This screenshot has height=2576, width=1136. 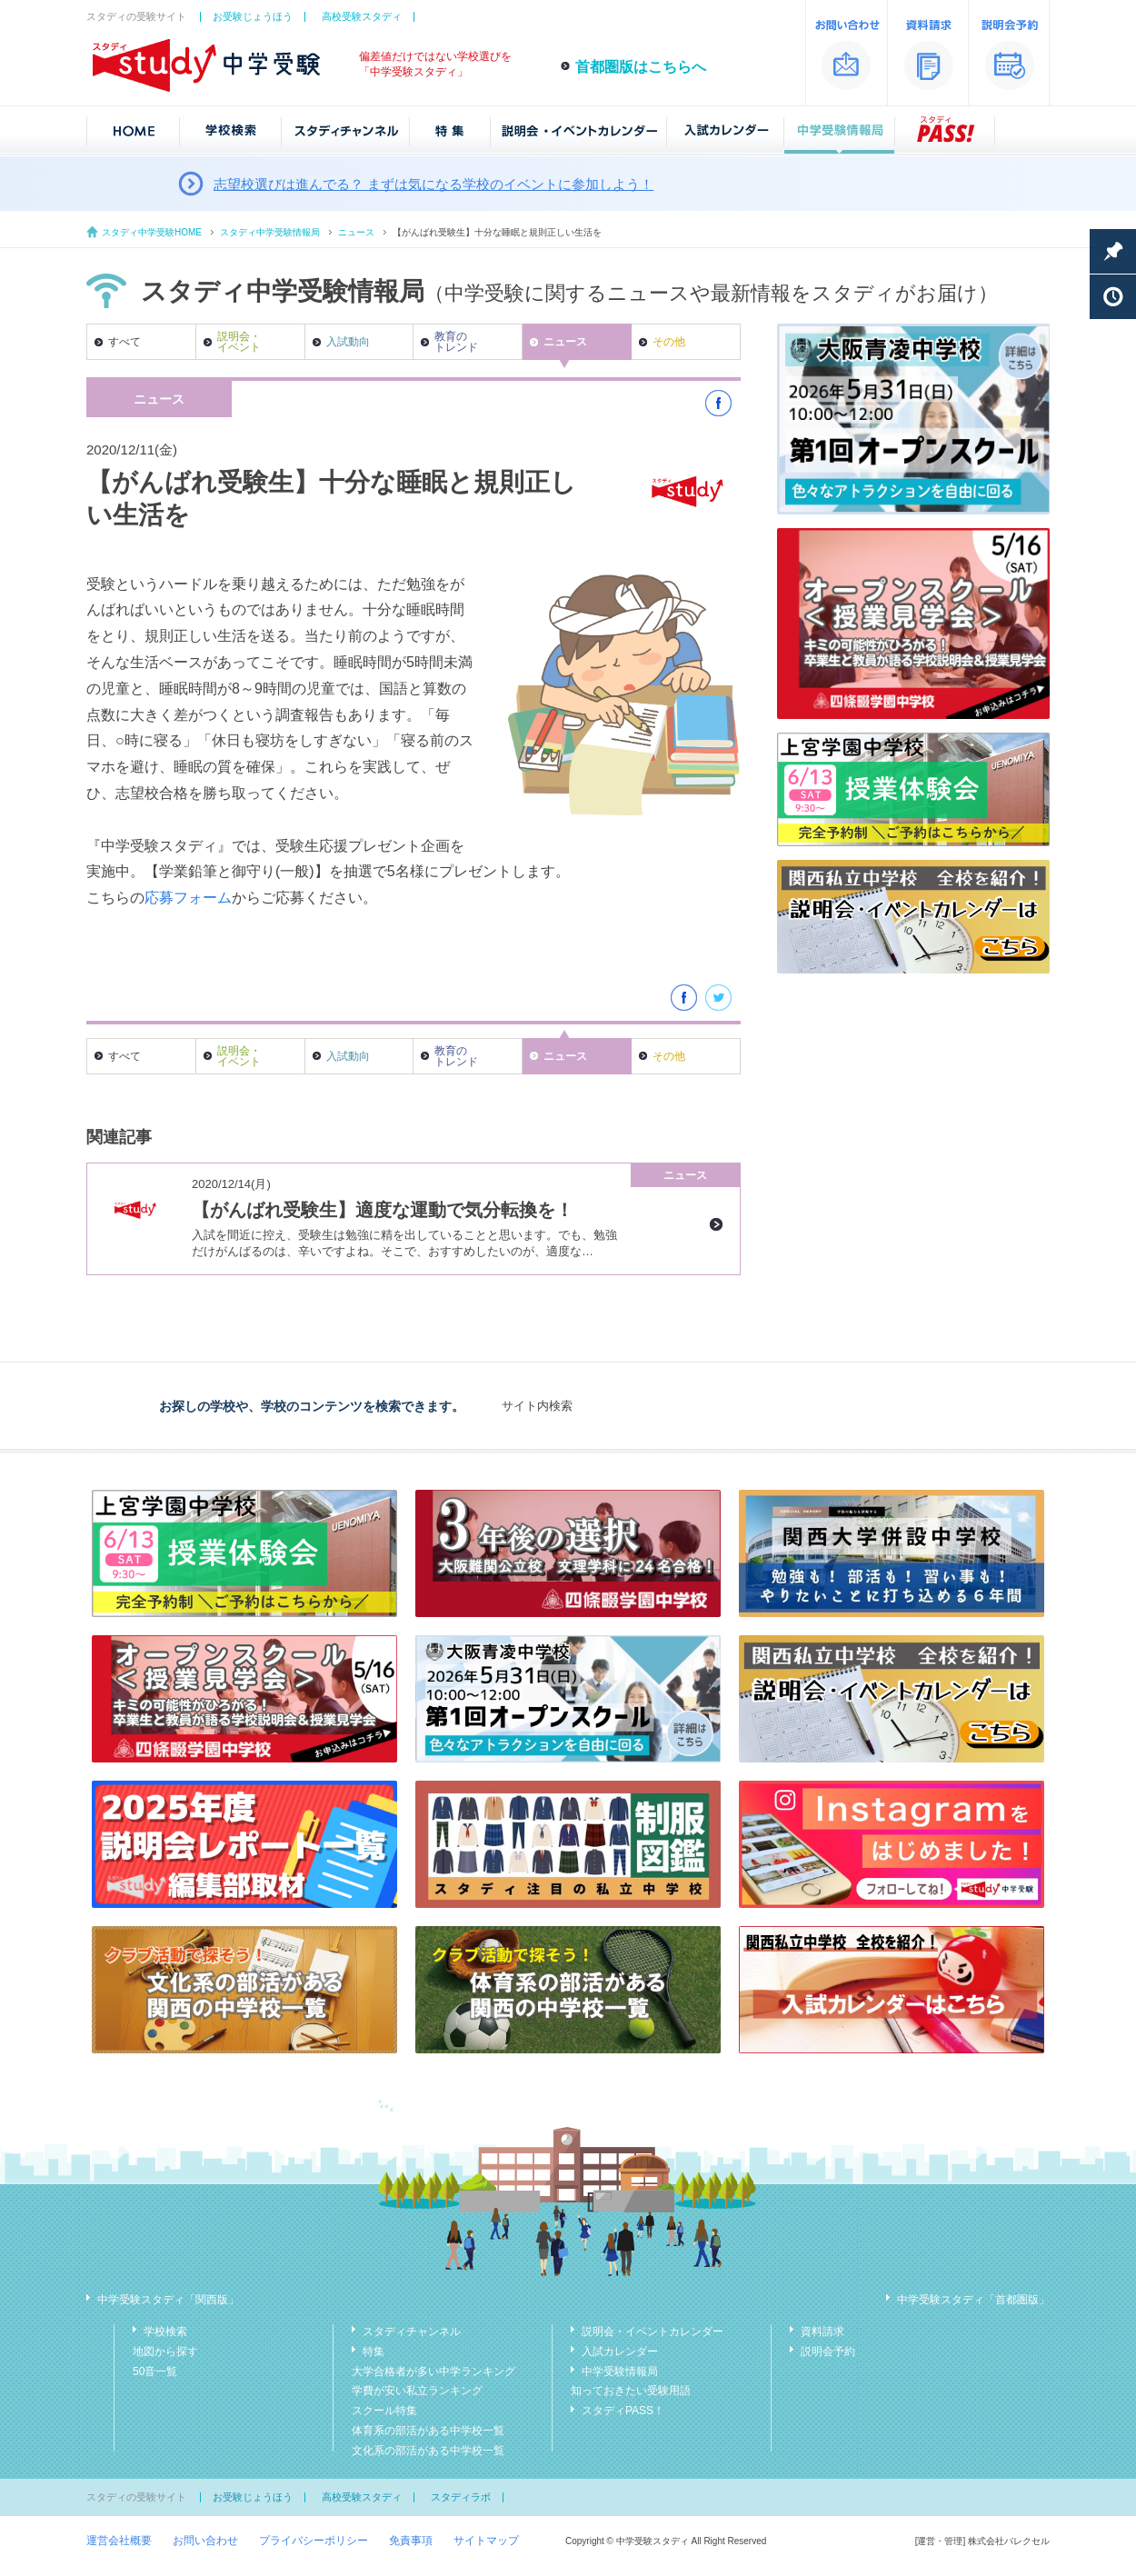 I want to click on 学校検索, so click(x=165, y=2331).